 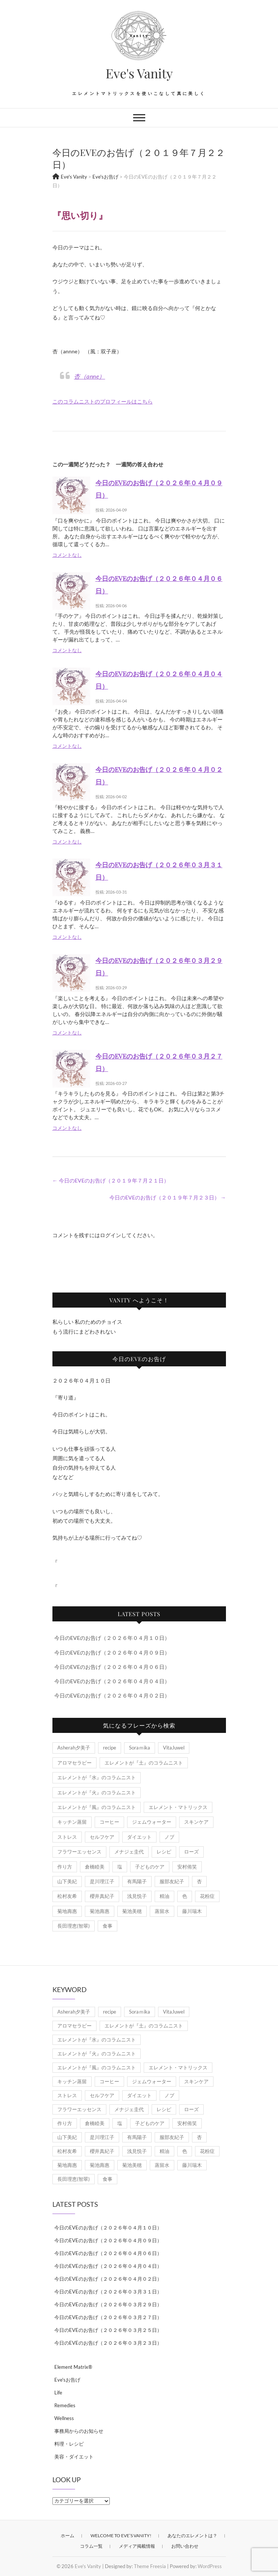 I want to click on Welcome to Eve’s Vanity!, so click(x=121, y=2535).